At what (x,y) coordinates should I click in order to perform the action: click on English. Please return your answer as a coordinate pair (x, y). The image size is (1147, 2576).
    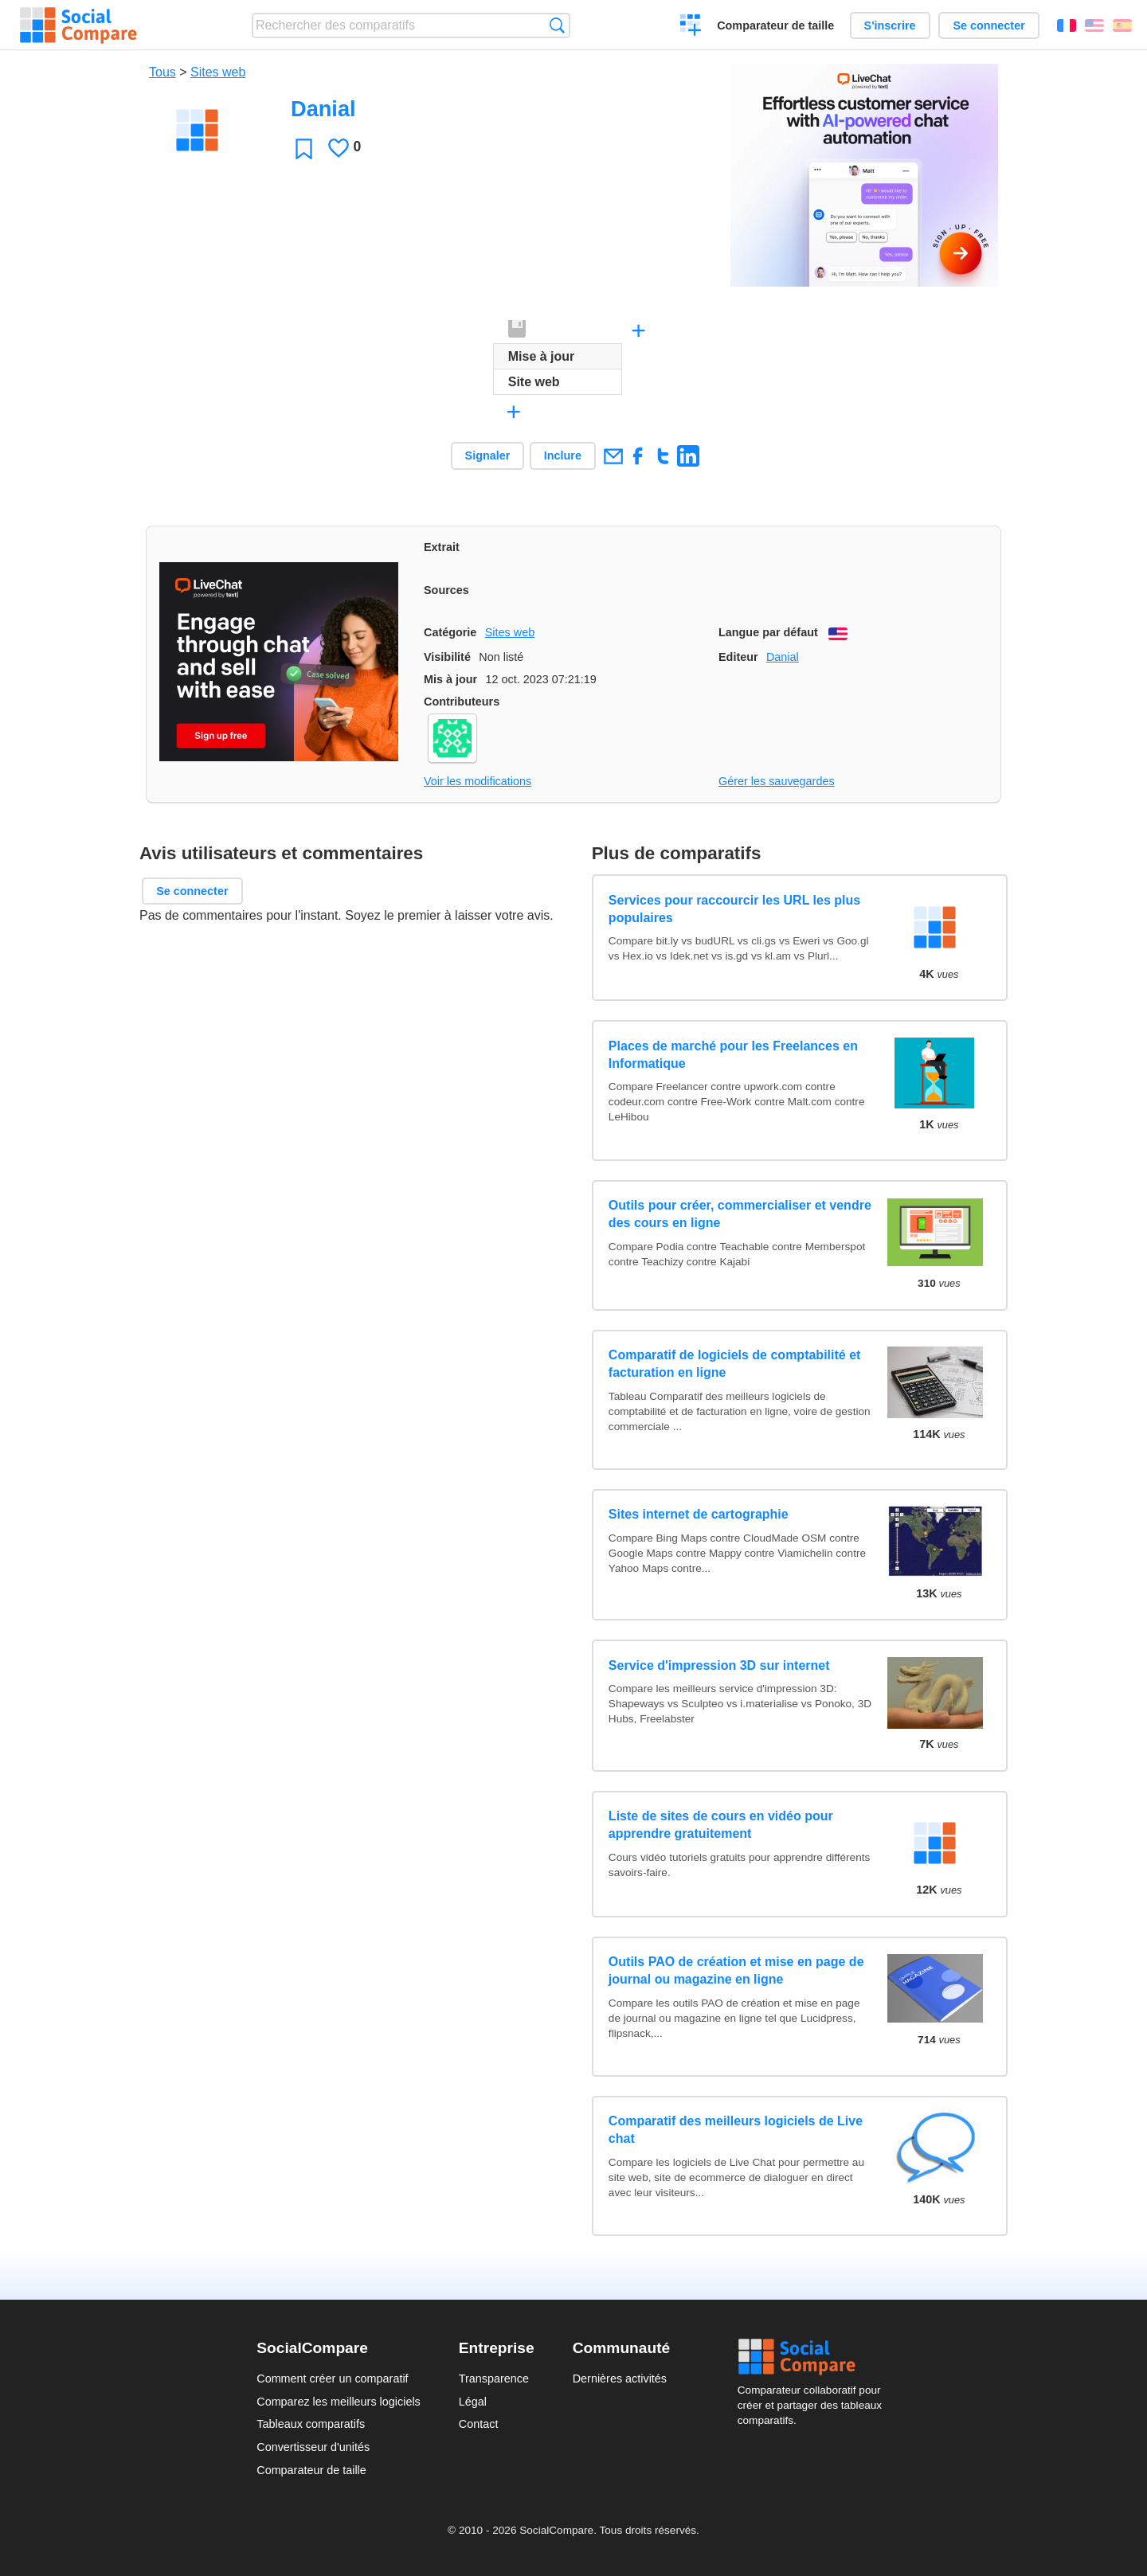
    Looking at the image, I should click on (1094, 25).